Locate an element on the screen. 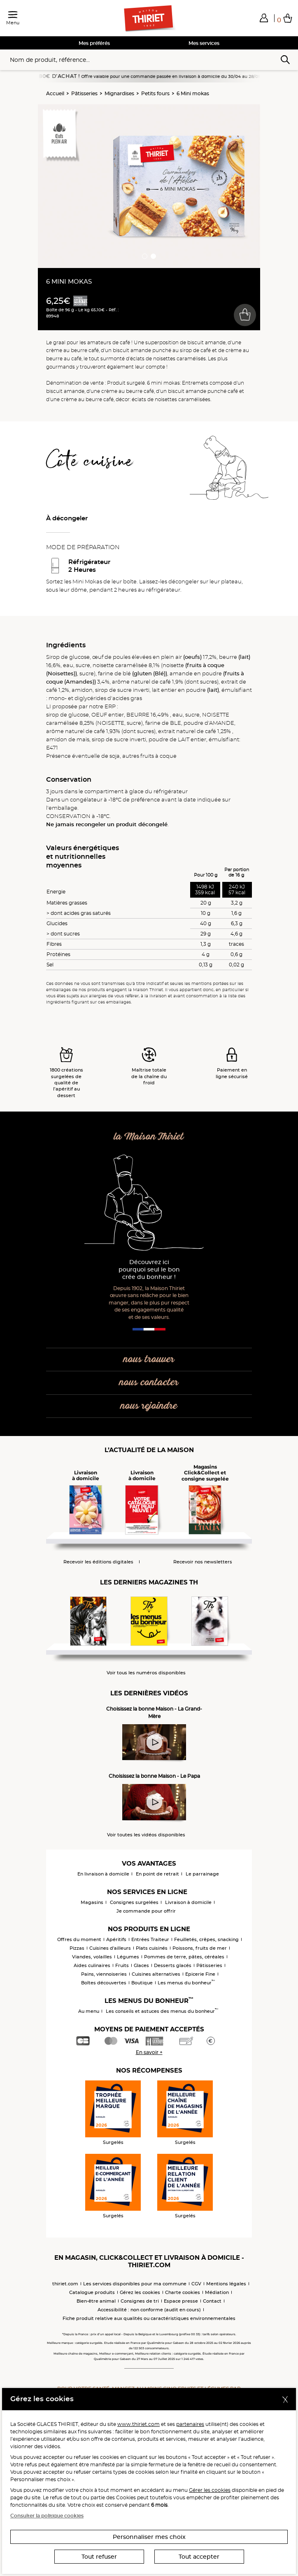  Fruits is located at coordinates (122, 1965).